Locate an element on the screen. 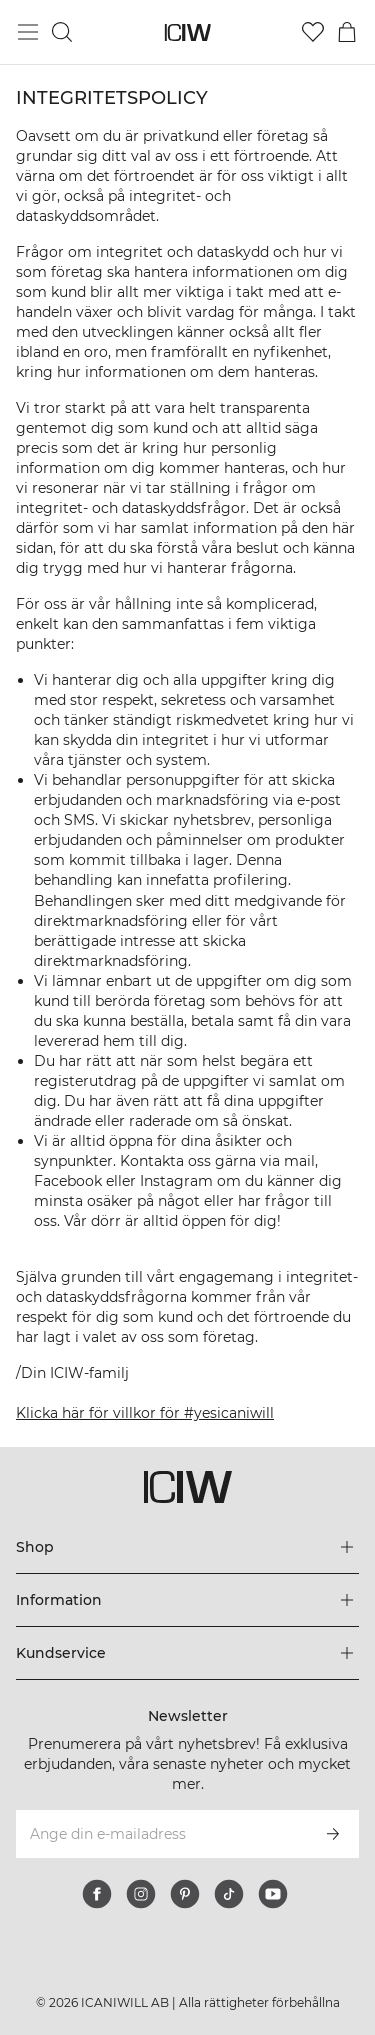 The height and width of the screenshot is (2035, 375). [pinterest] is located at coordinates (185, 1894).